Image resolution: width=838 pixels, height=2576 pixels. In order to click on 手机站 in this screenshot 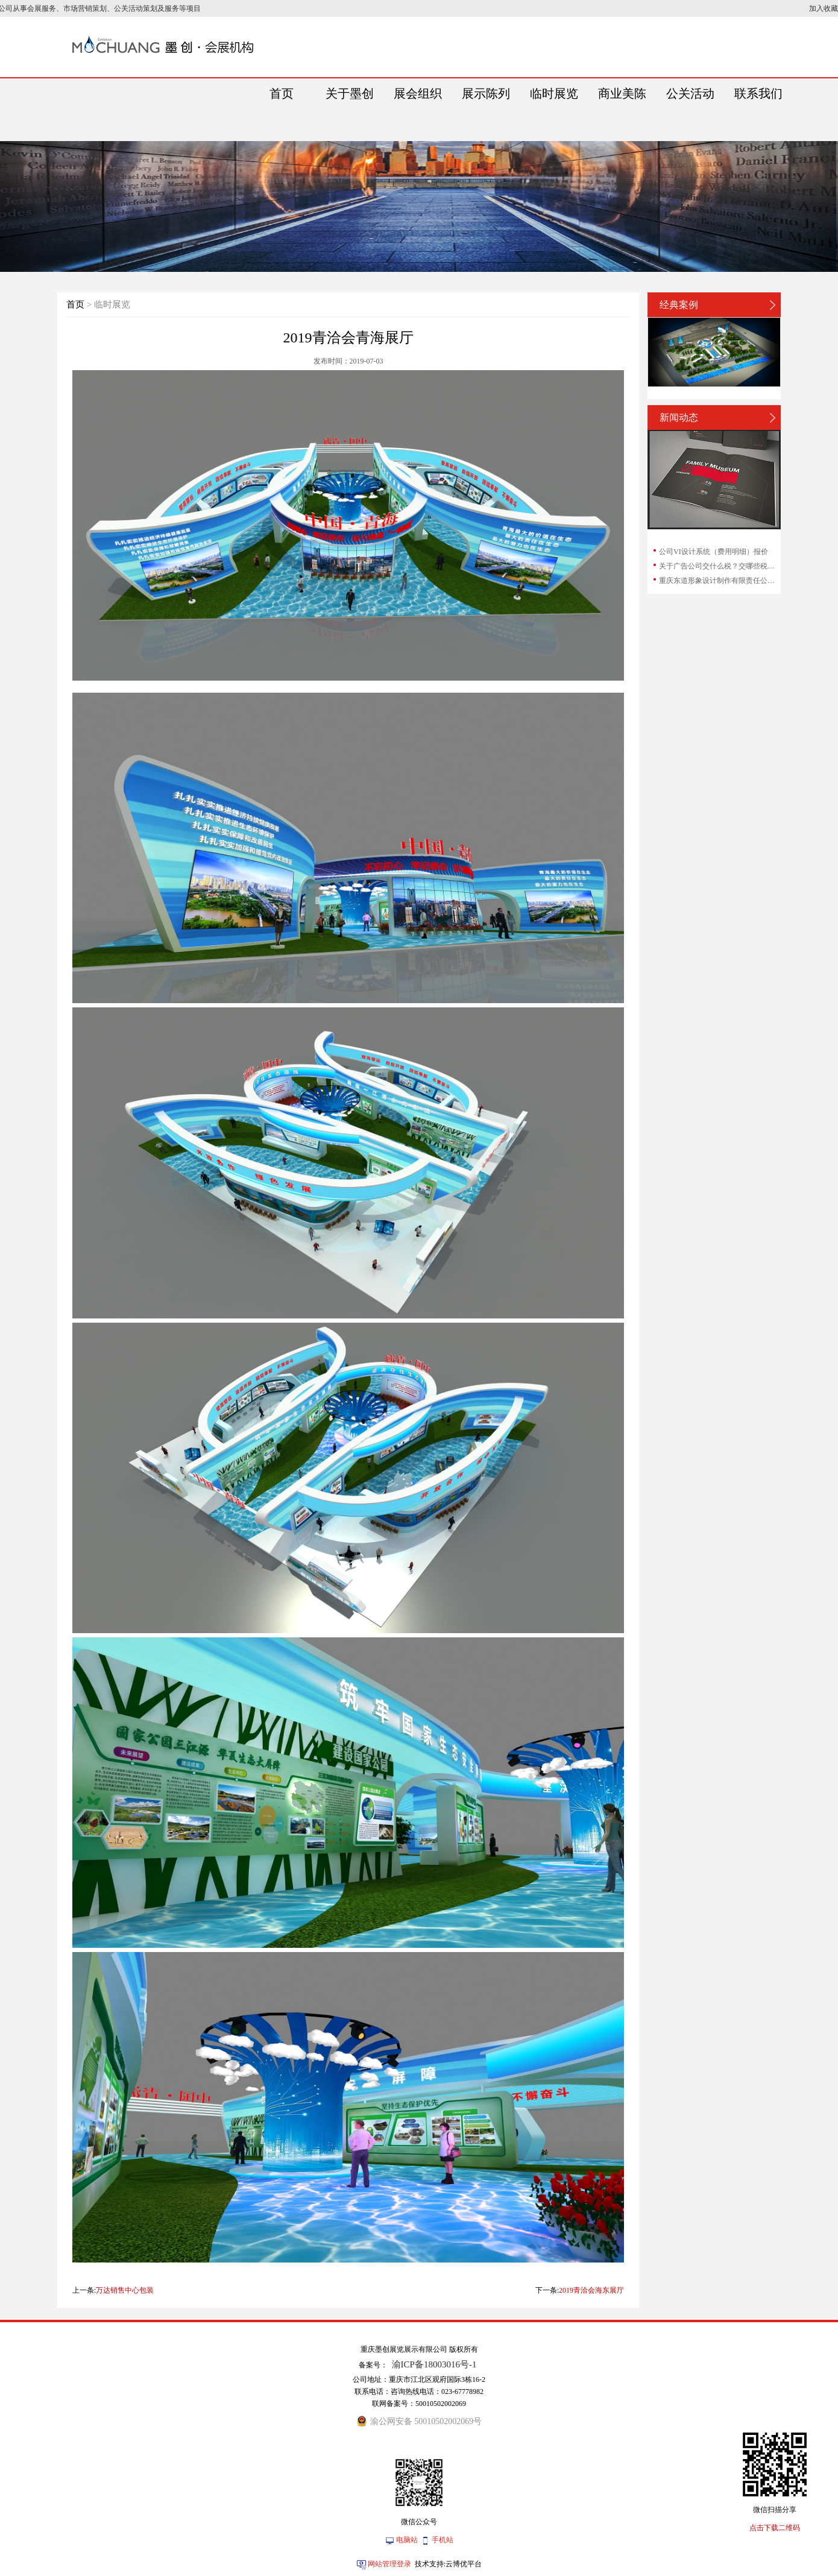, I will do `click(442, 2540)`.